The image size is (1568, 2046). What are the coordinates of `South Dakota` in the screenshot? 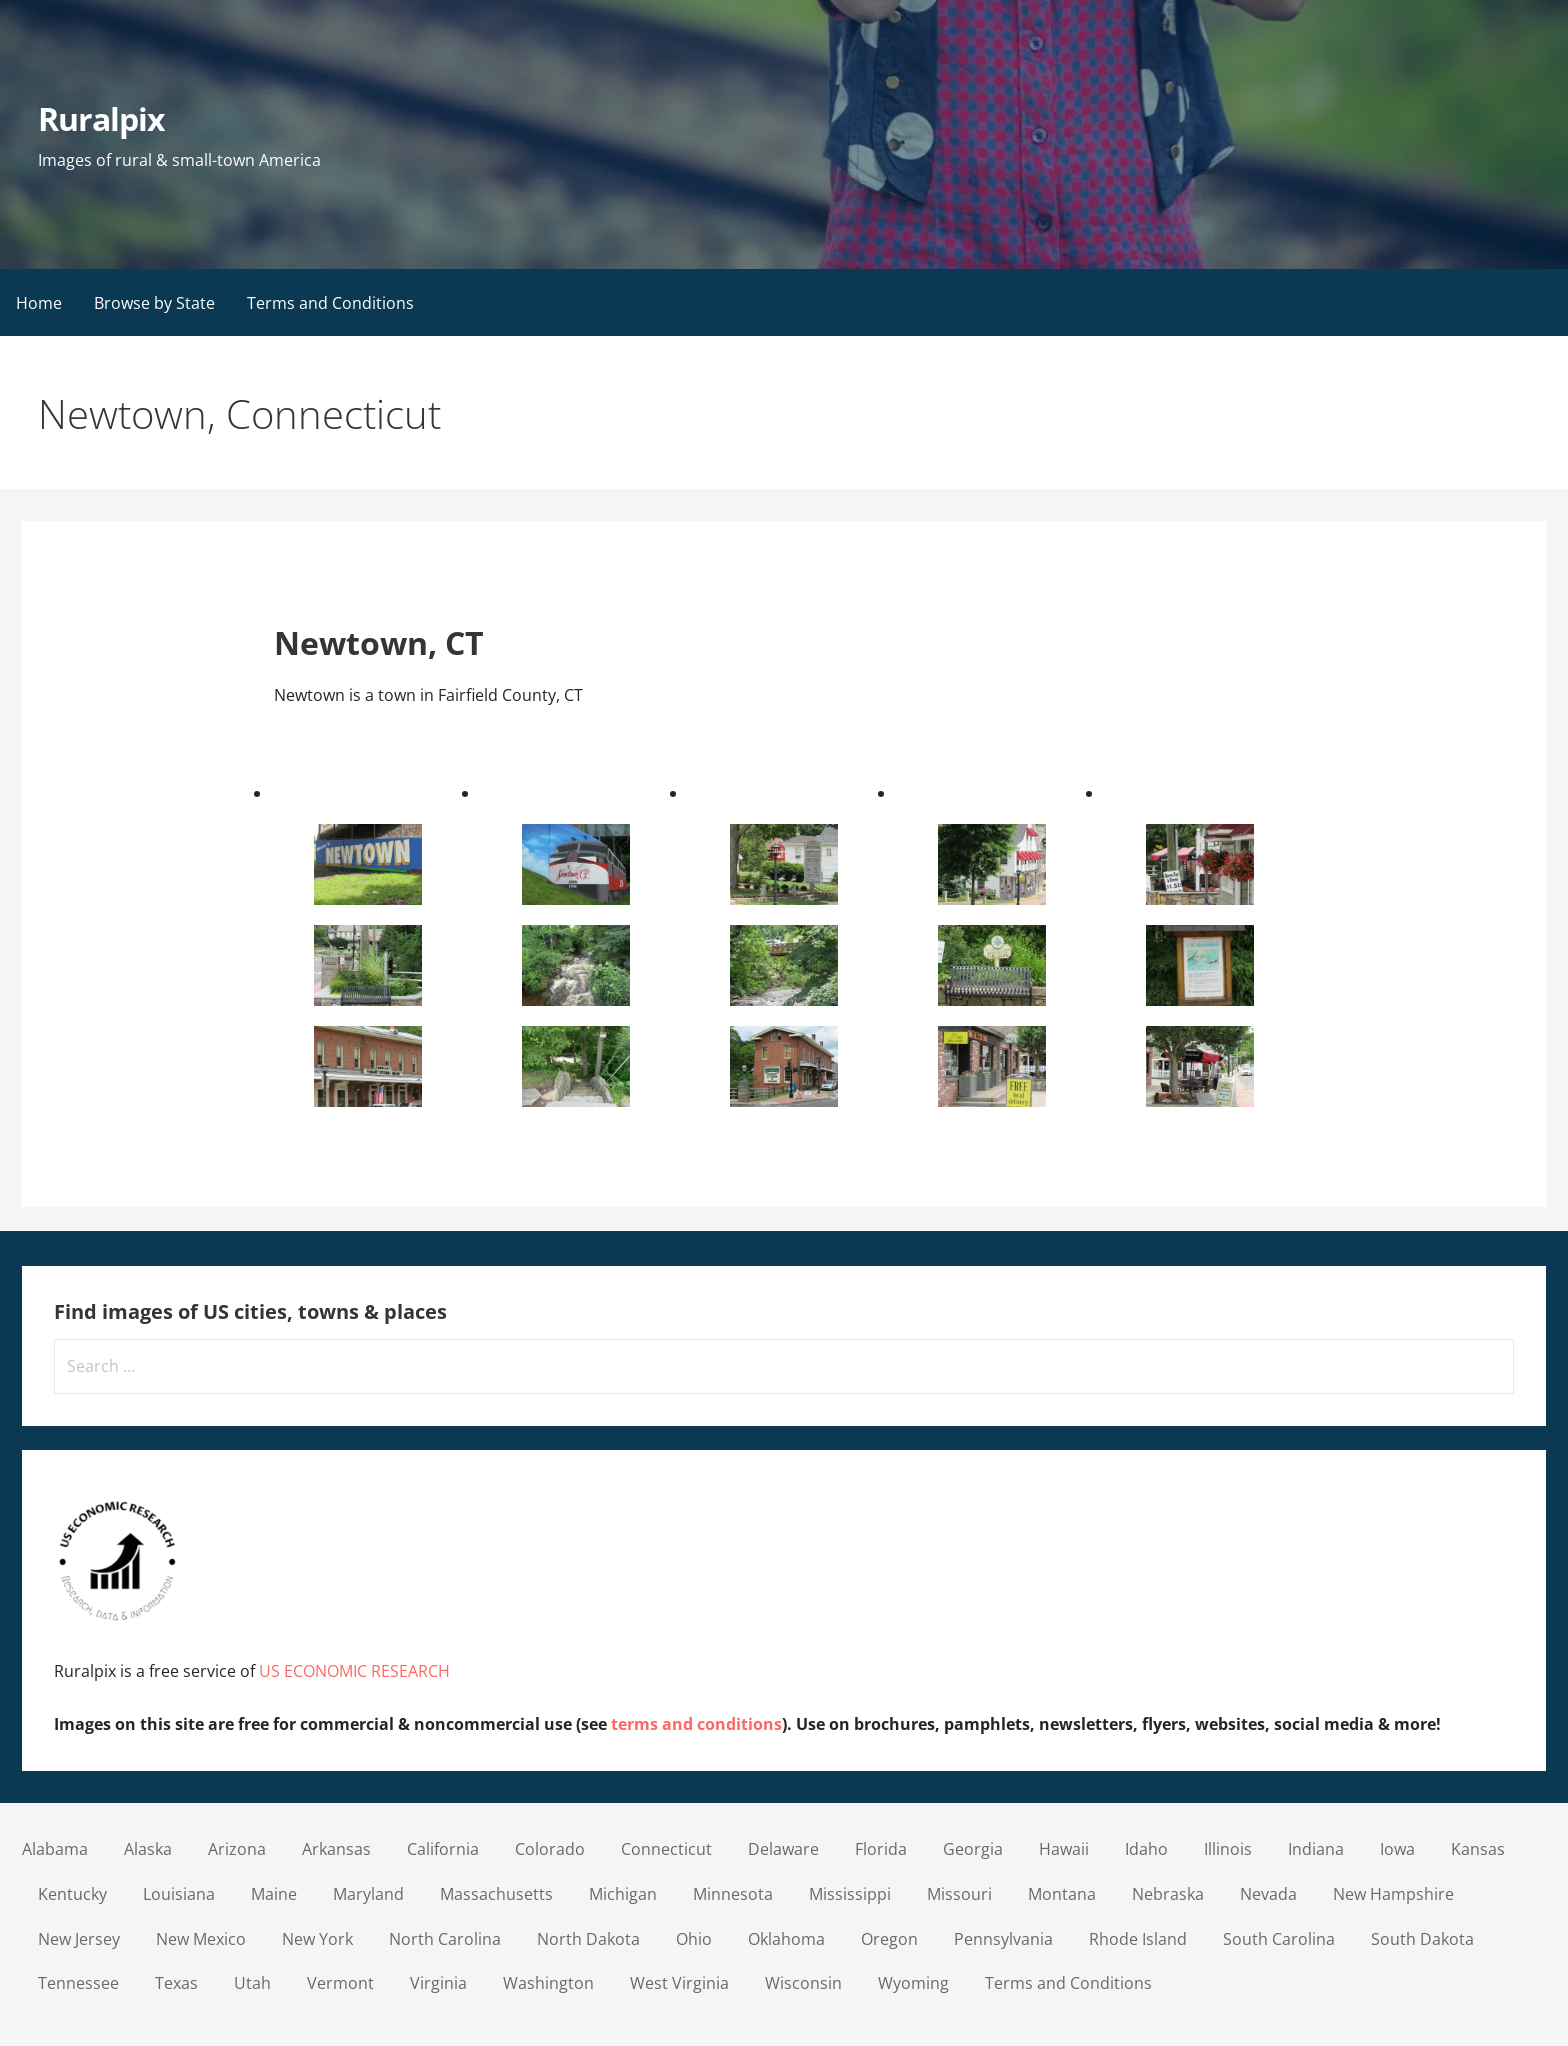 It's located at (1422, 1939).